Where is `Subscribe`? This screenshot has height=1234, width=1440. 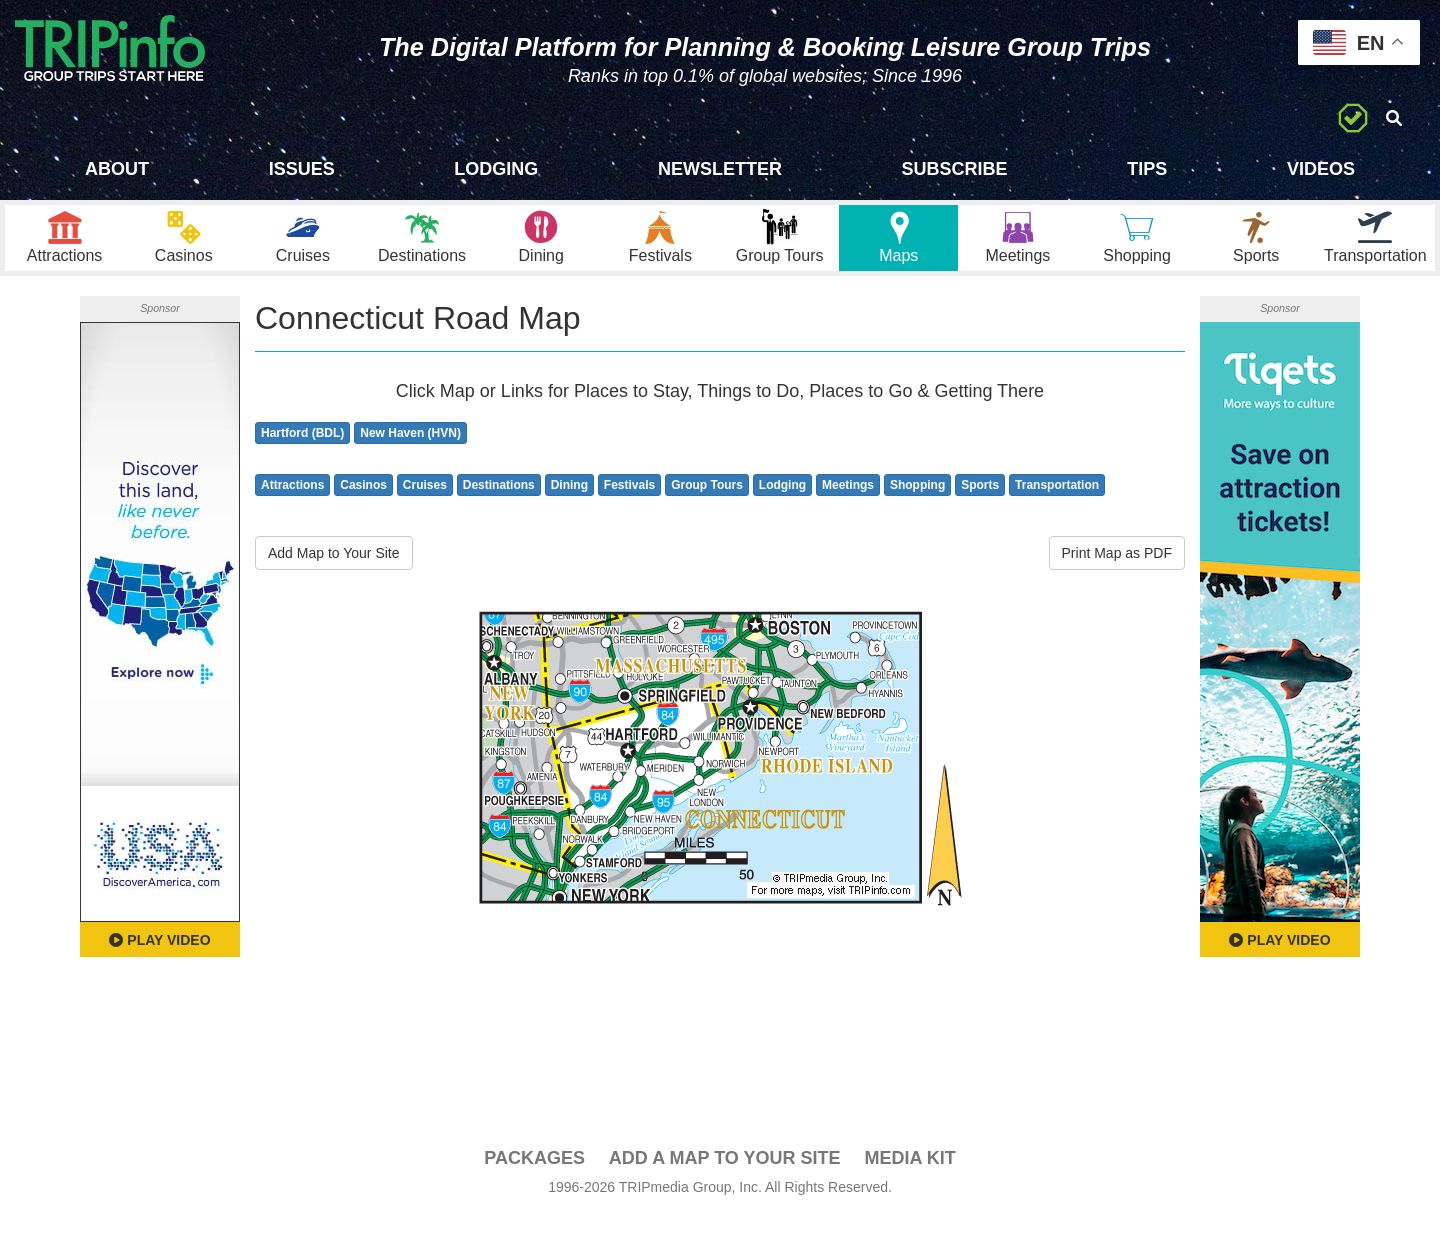 Subscribe is located at coordinates (955, 169).